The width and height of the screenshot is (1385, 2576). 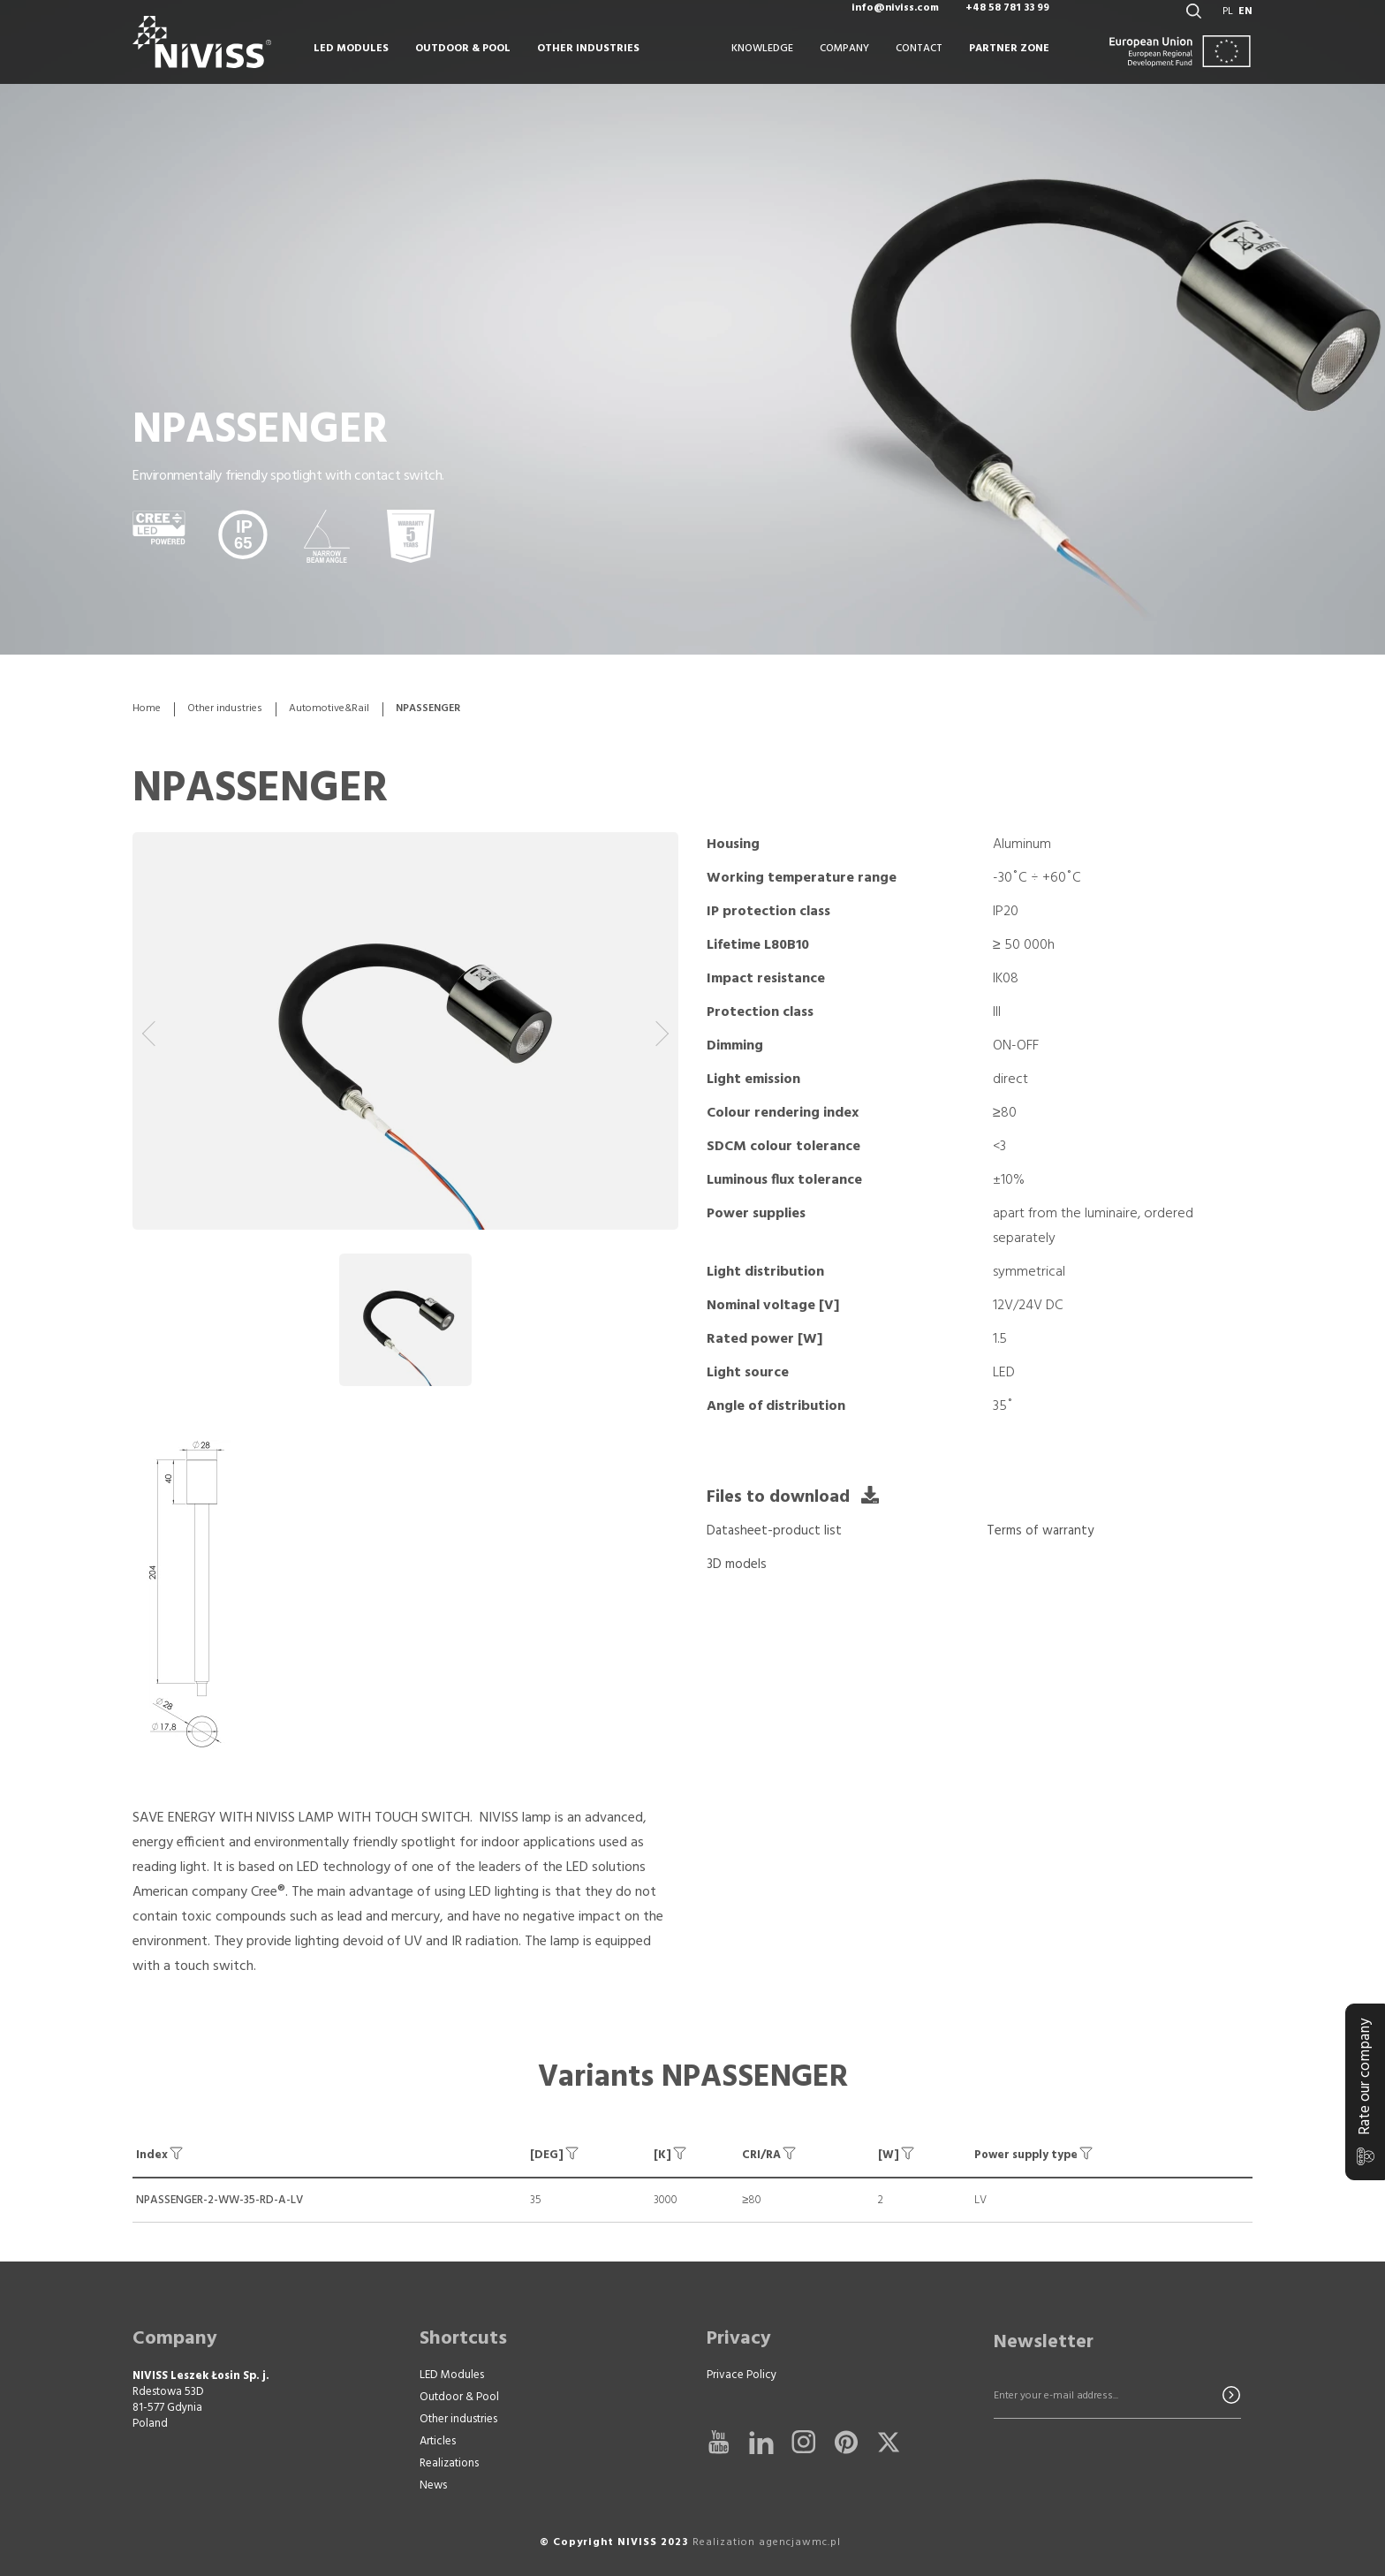 What do you see at coordinates (1040, 1531) in the screenshot?
I see `Terms of warranty` at bounding box center [1040, 1531].